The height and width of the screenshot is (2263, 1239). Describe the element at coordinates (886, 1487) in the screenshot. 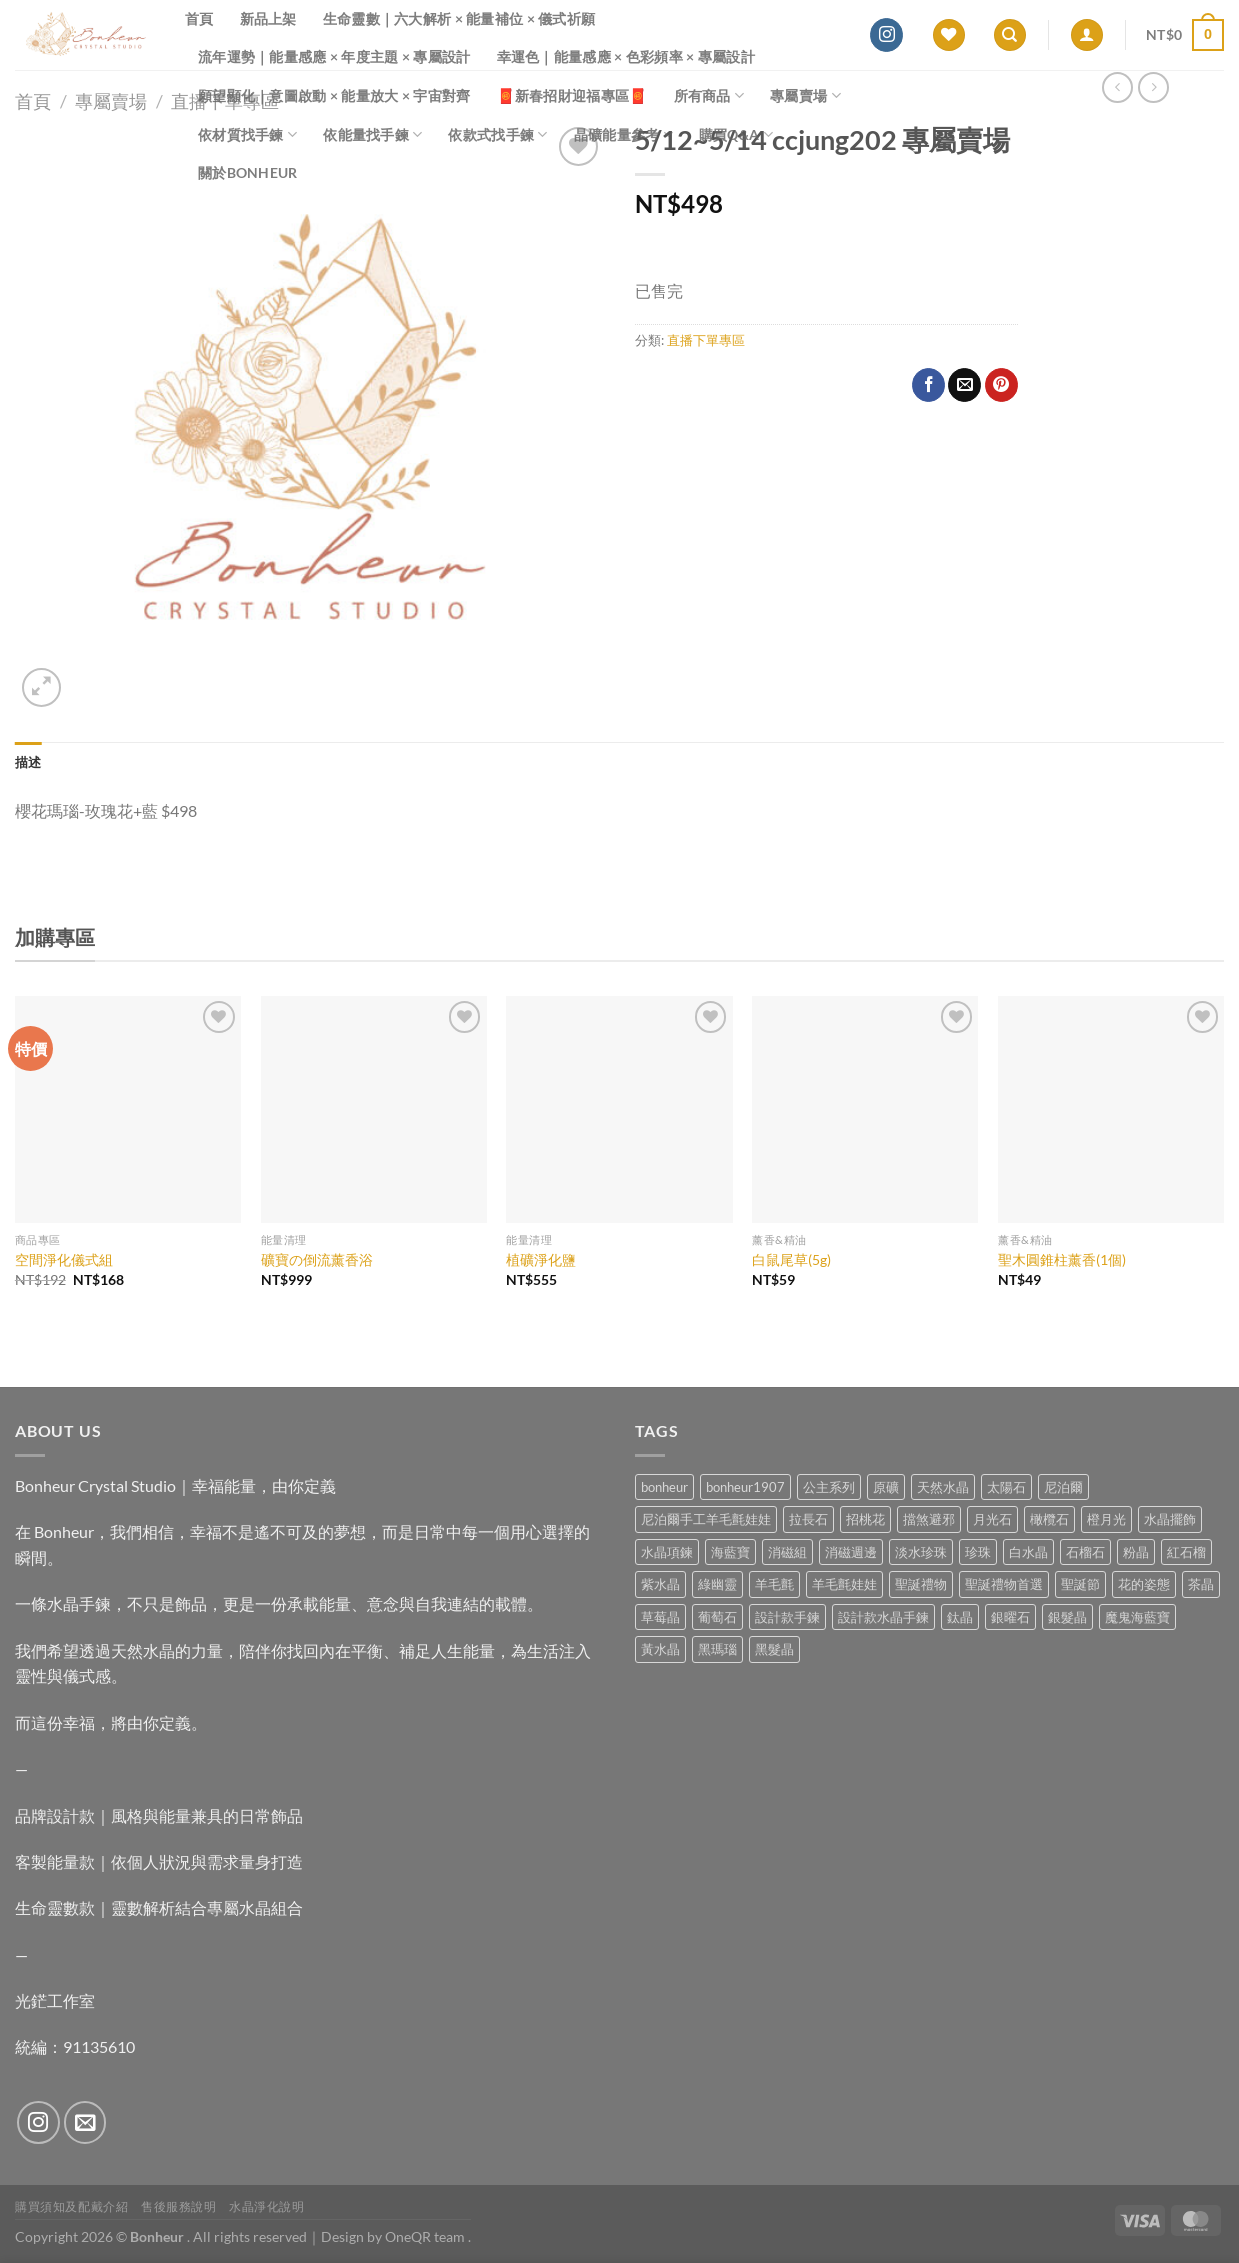

I see `原礦 [原礦 (7 項商品)]` at that location.